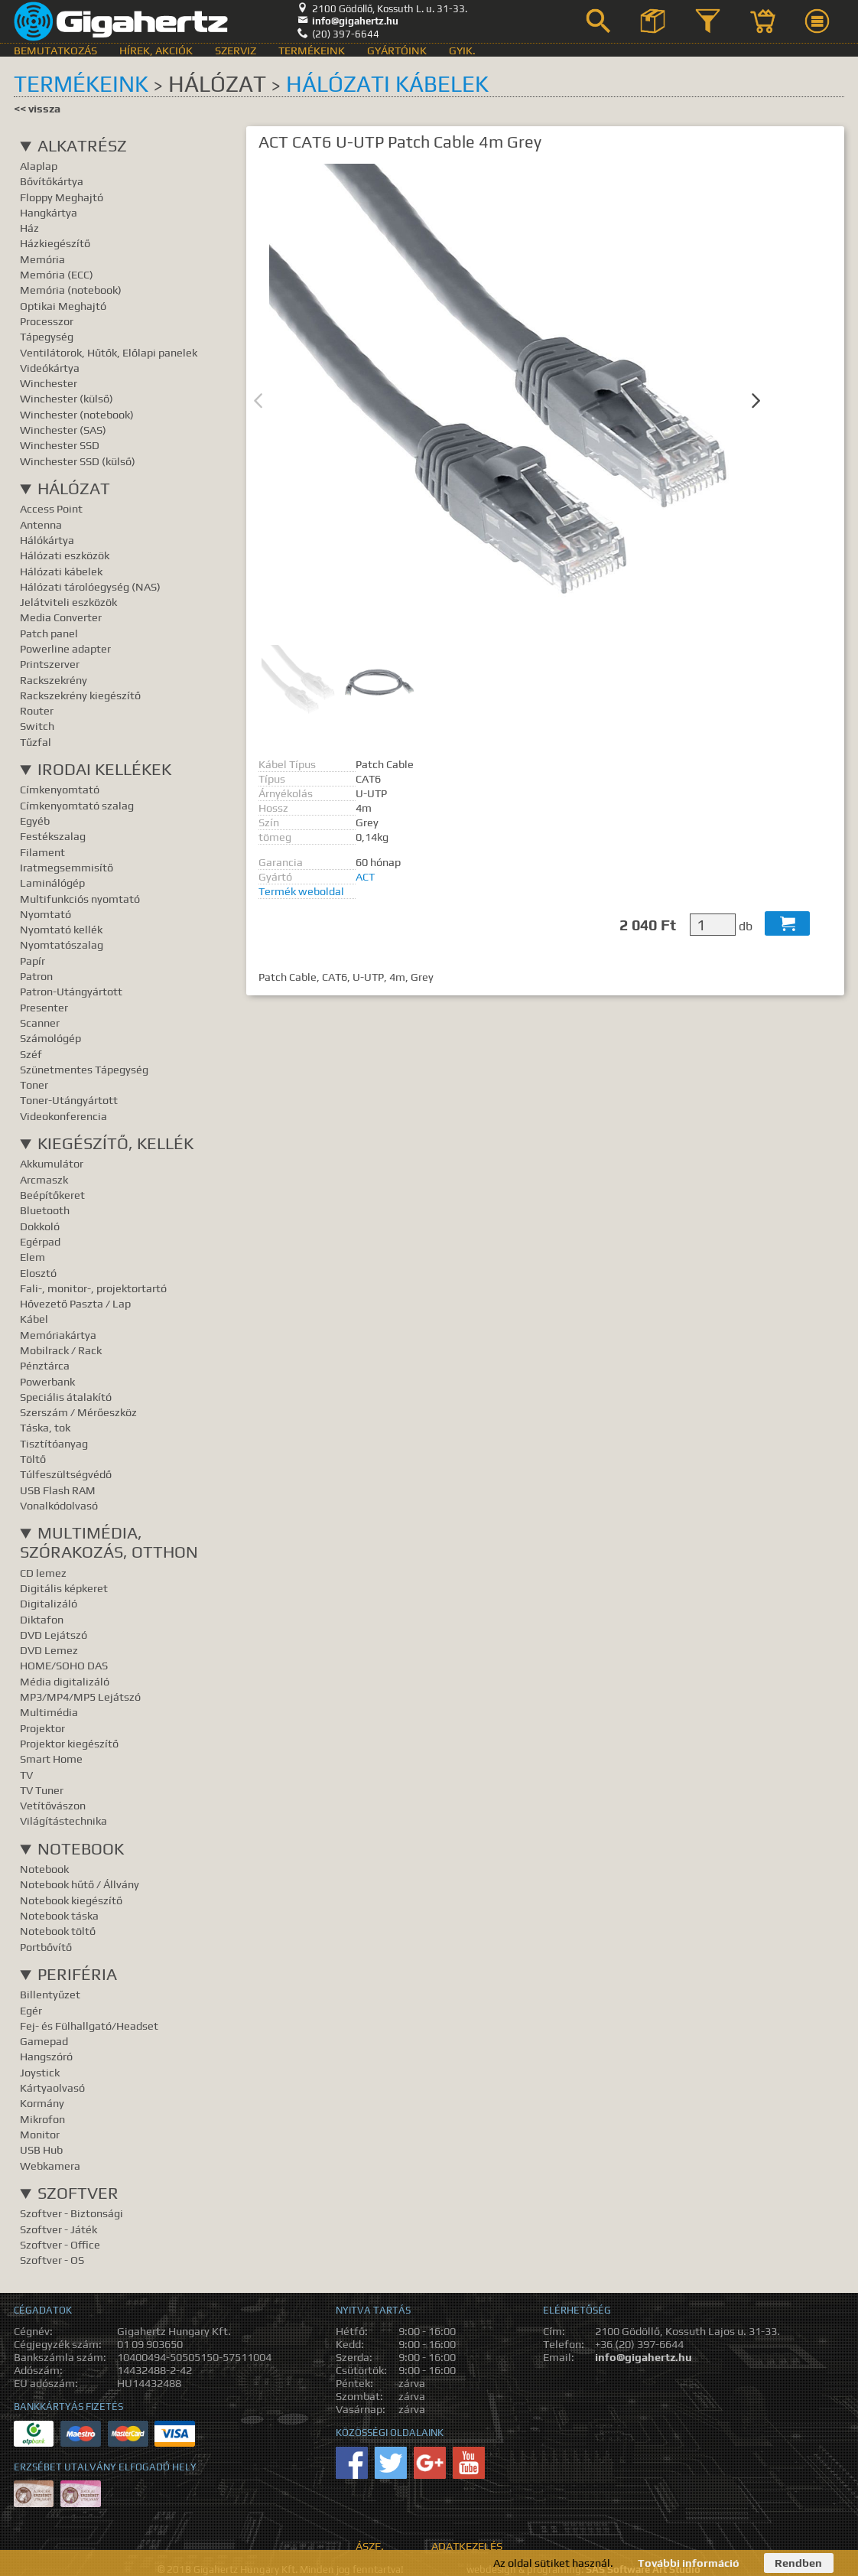 This screenshot has width=858, height=2576. I want to click on Tűzfal, so click(35, 741).